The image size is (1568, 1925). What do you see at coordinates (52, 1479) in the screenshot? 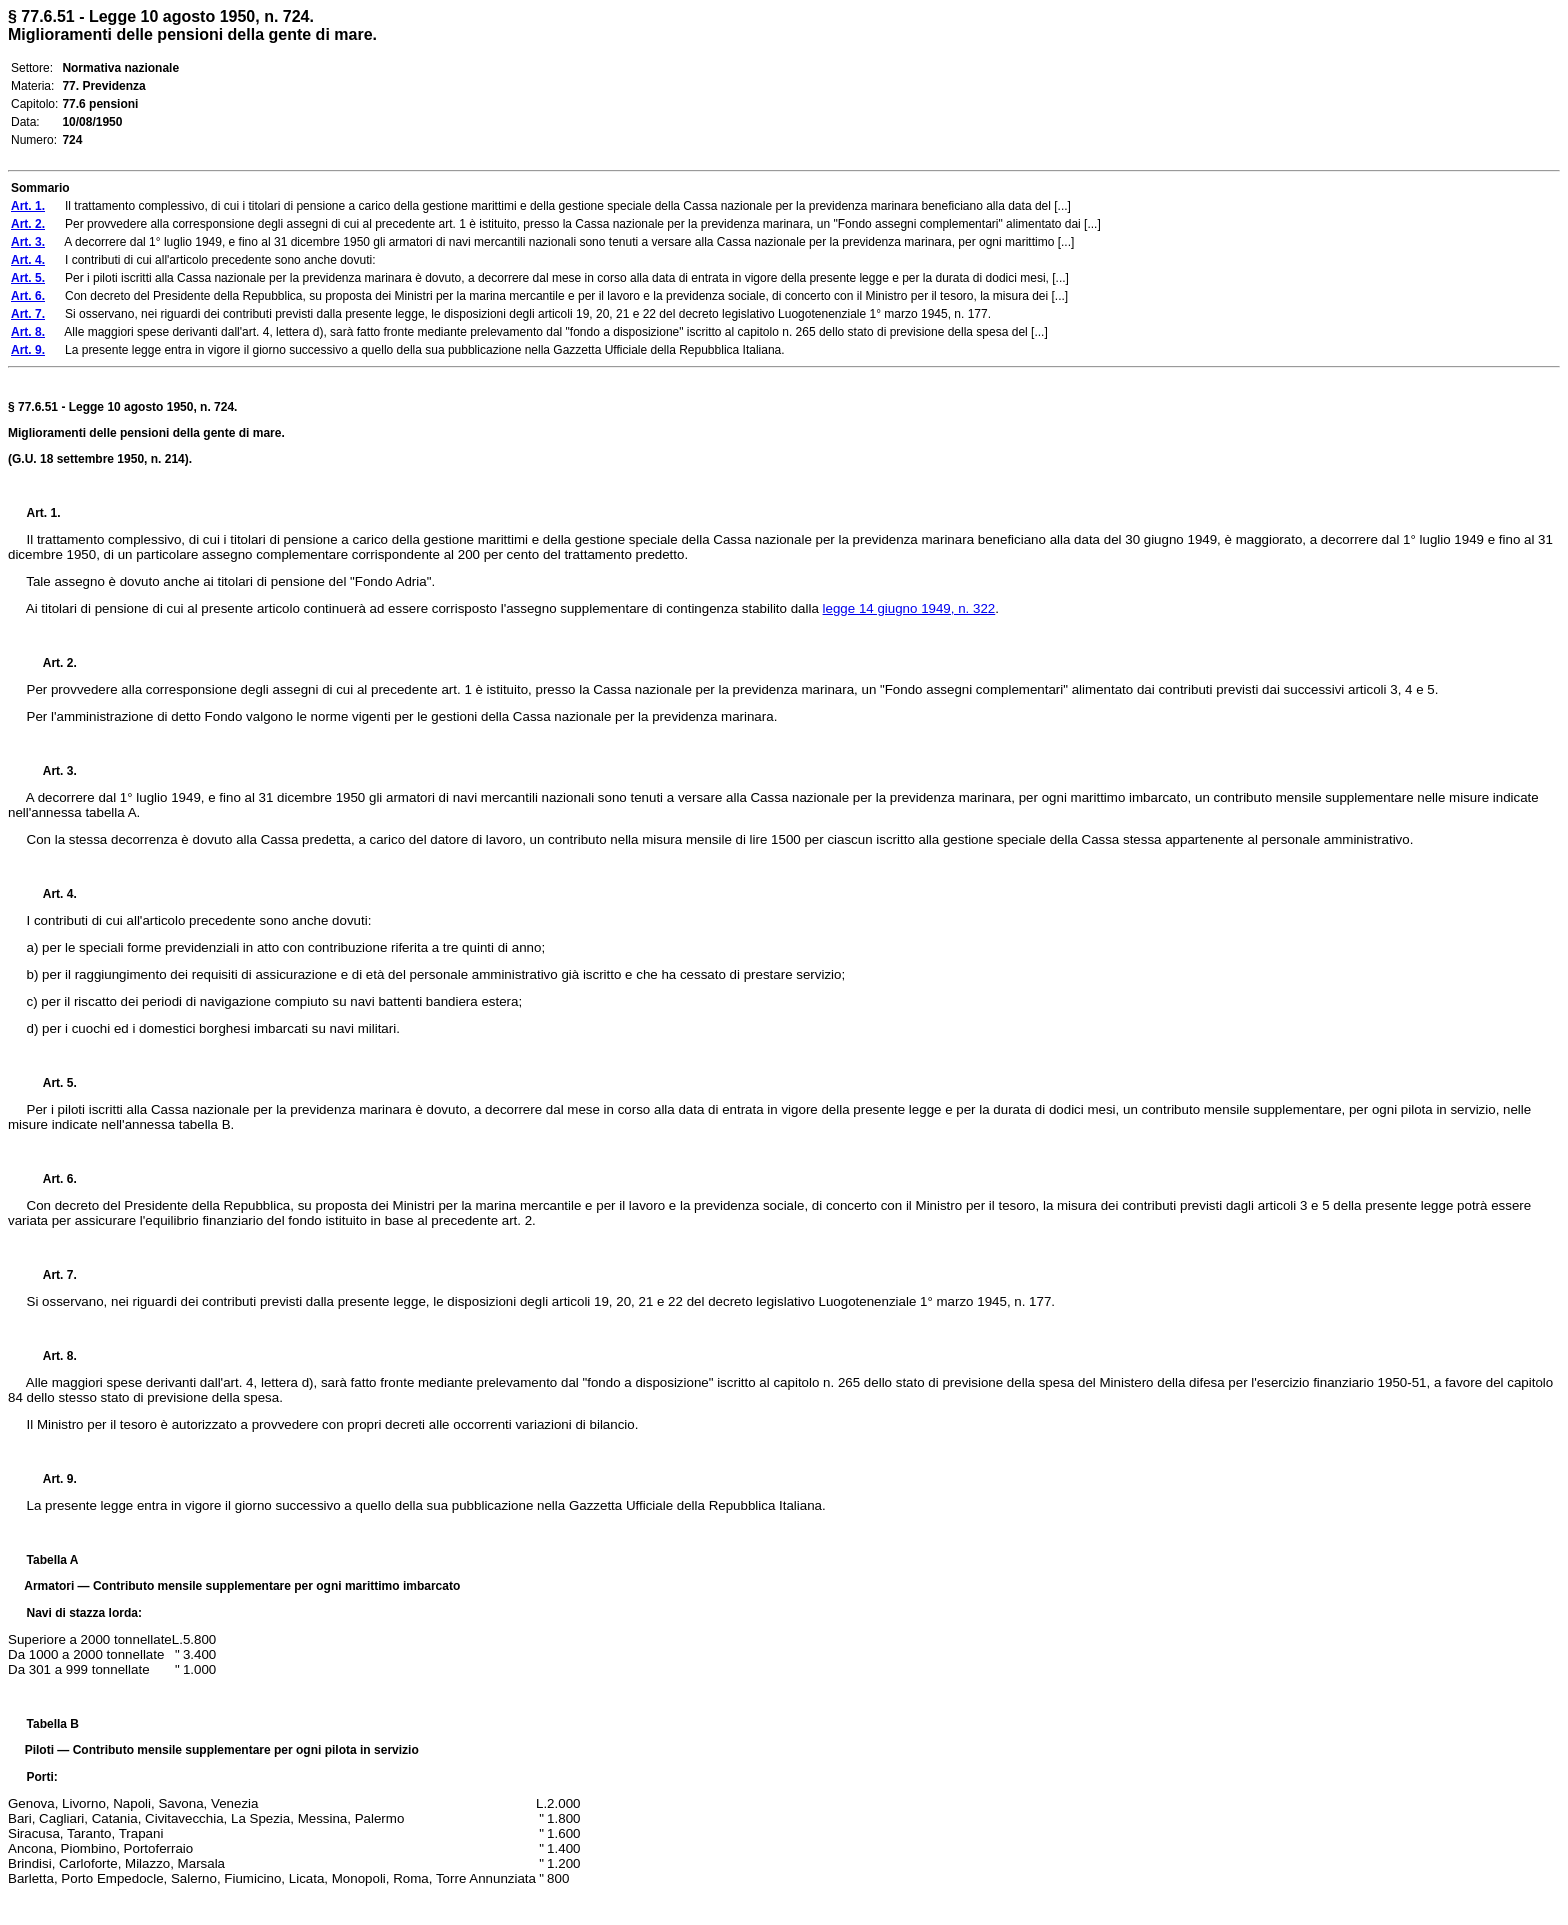
I see `Art. 9.` at bounding box center [52, 1479].